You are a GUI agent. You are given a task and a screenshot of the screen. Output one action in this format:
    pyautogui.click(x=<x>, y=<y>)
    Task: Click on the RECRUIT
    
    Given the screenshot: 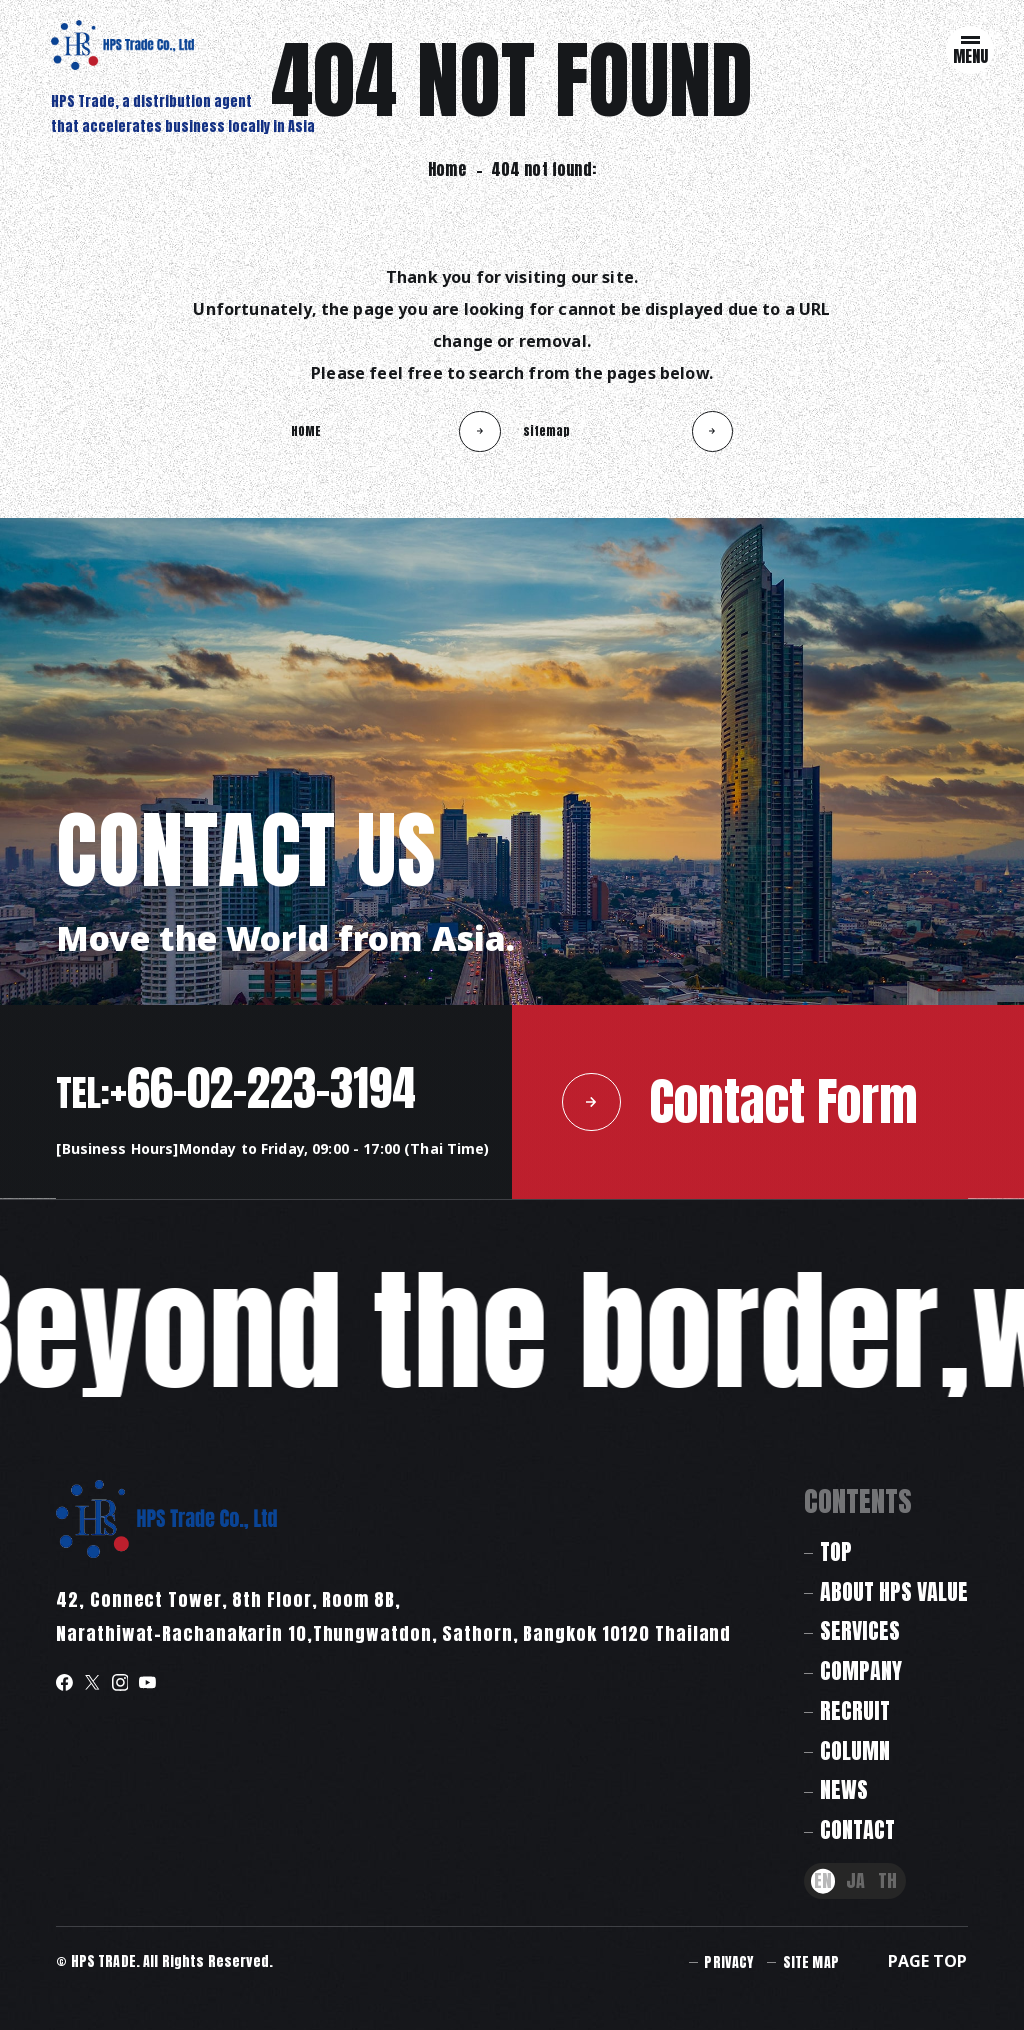 What is the action you would take?
    pyautogui.click(x=855, y=1710)
    